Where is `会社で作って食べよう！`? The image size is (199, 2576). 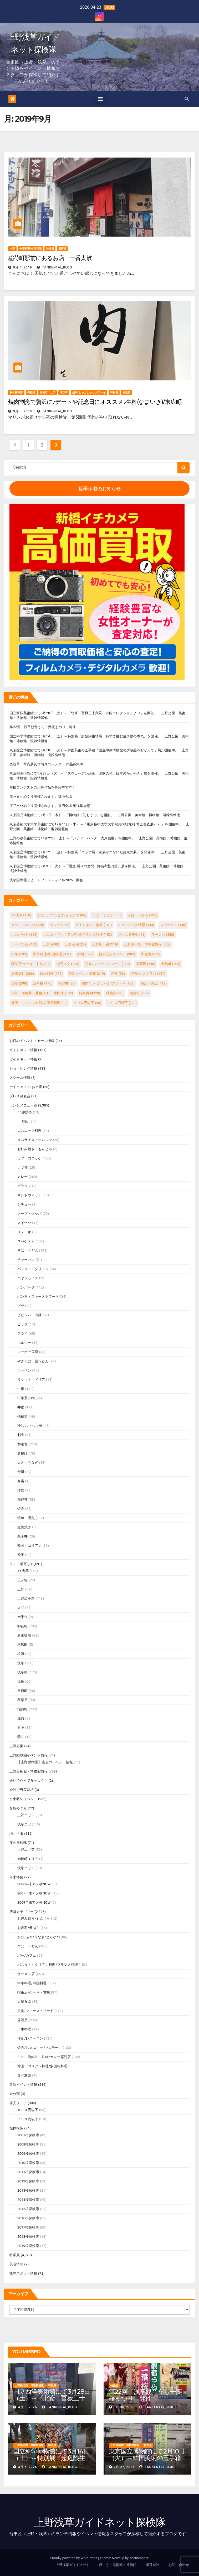 会社で作って食べよう！ is located at coordinates (28, 1780).